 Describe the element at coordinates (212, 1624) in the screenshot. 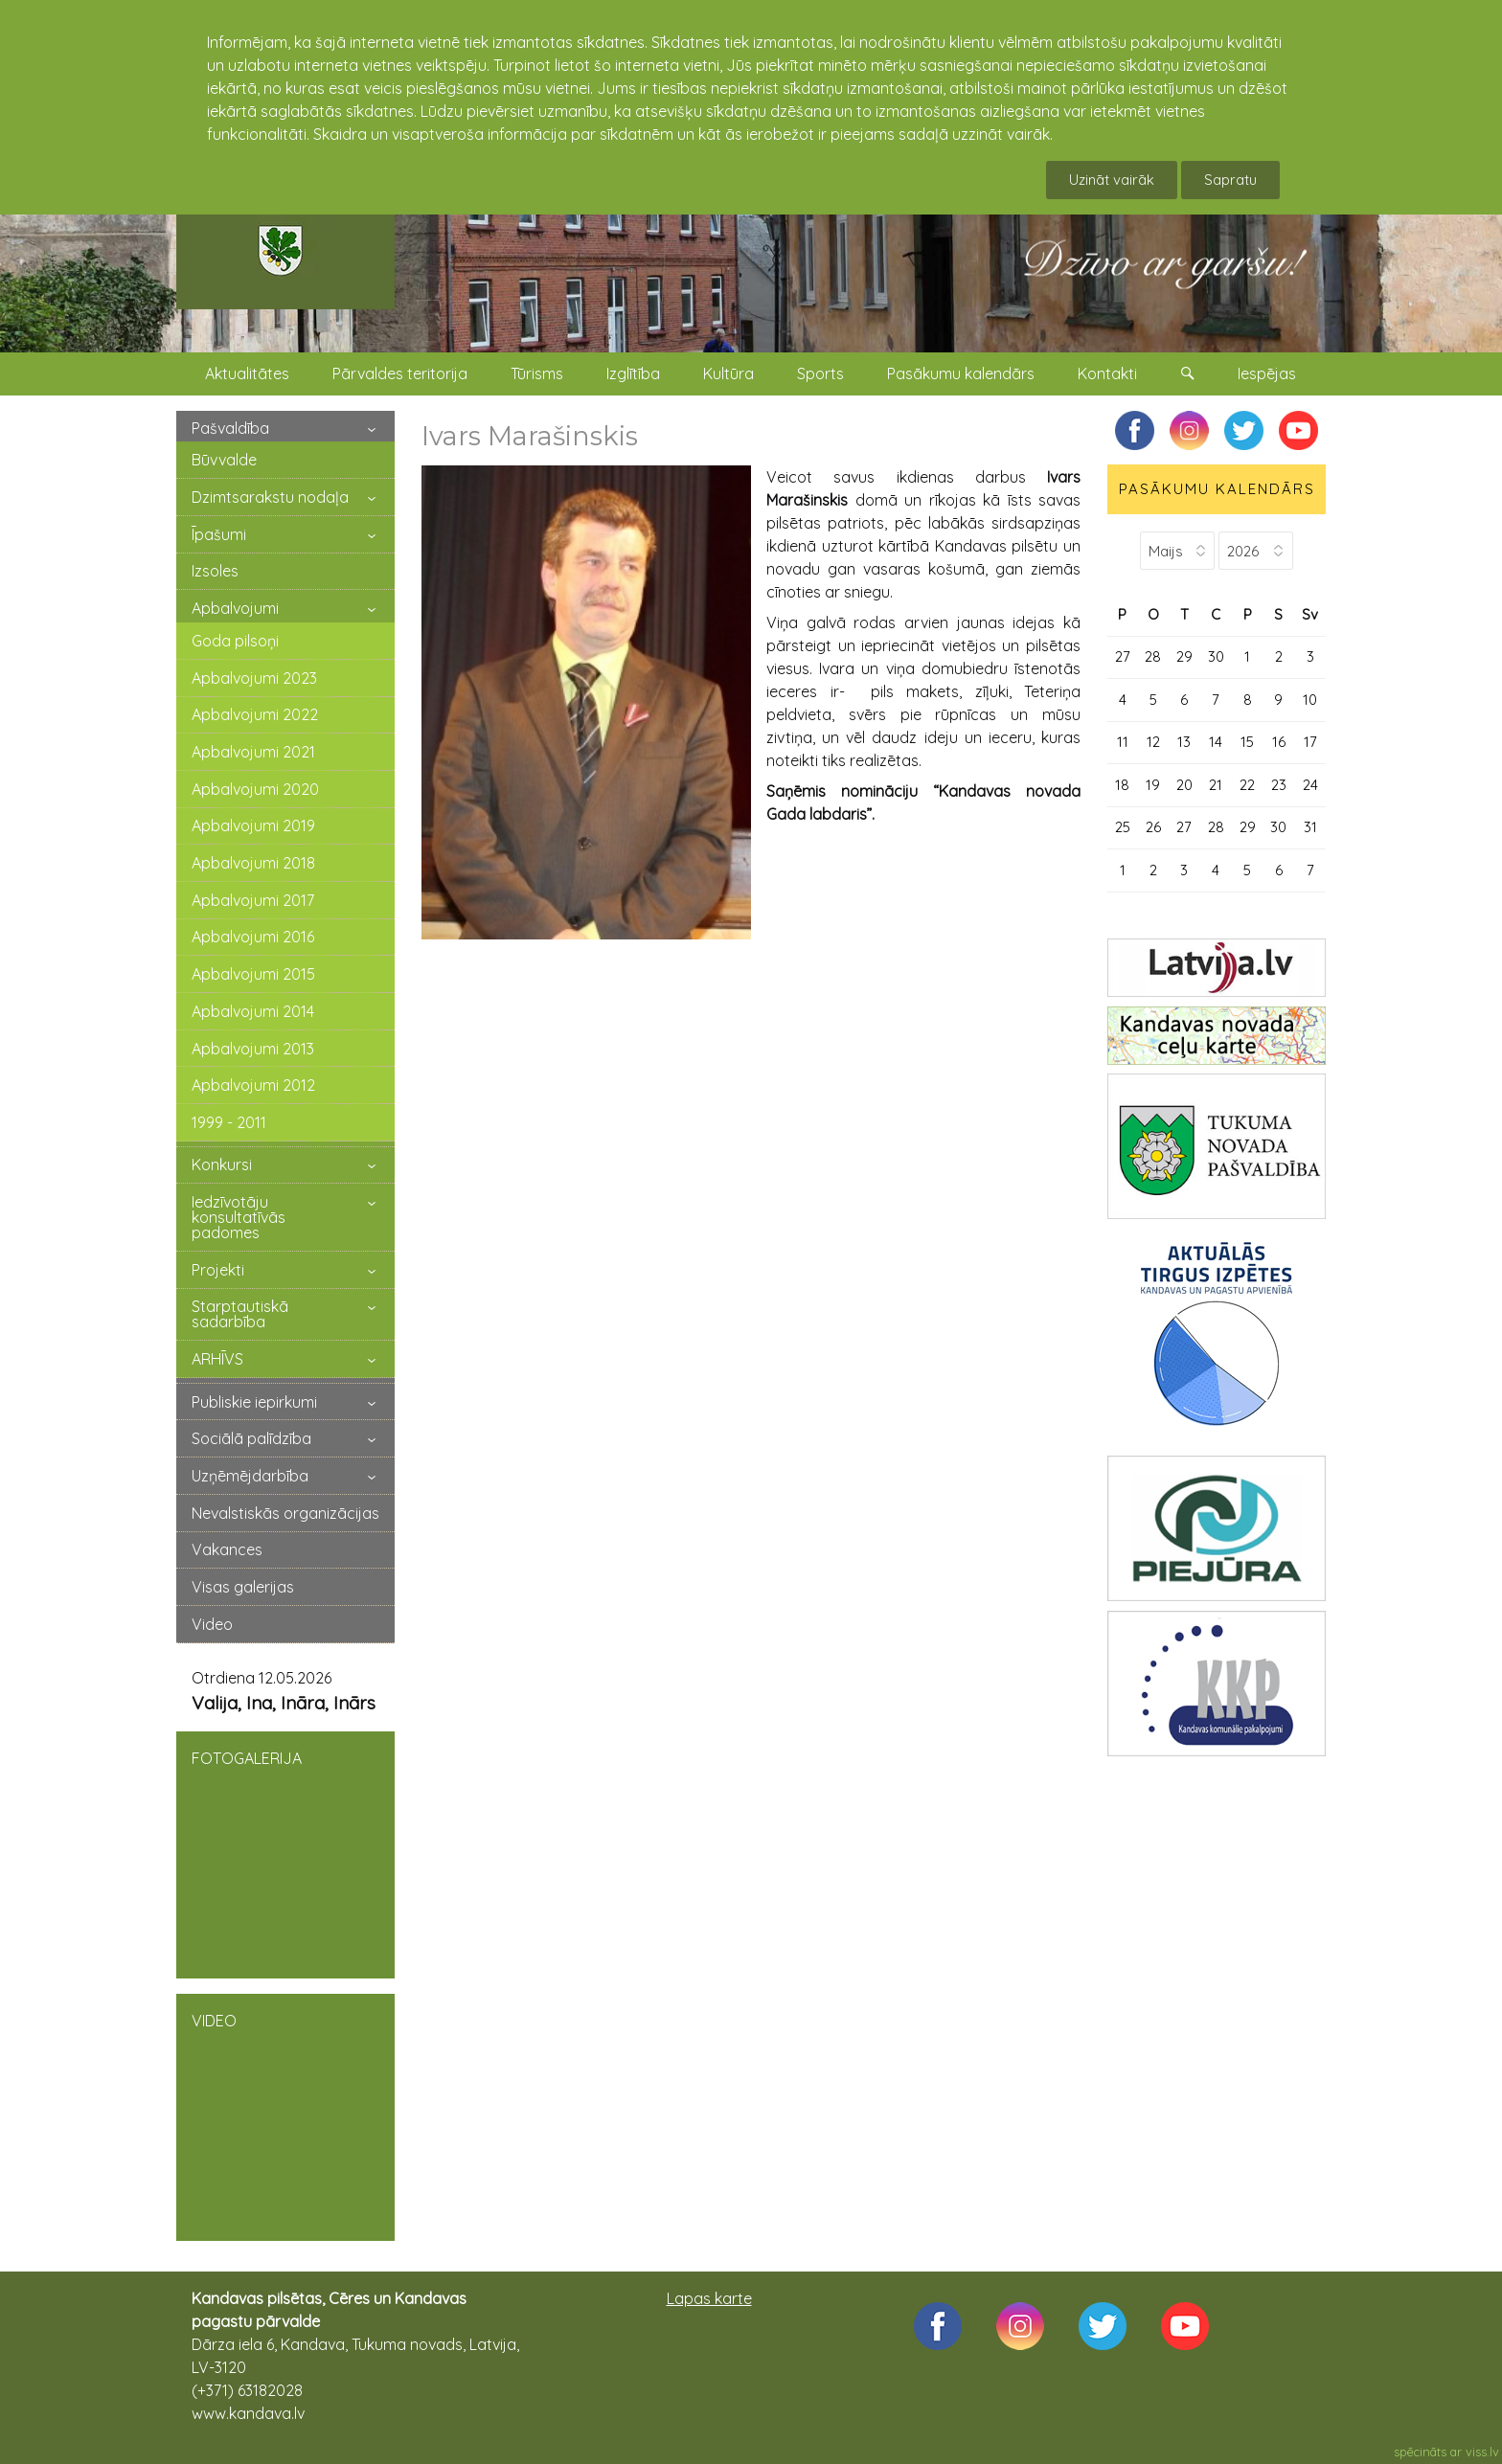

I see `Video` at that location.